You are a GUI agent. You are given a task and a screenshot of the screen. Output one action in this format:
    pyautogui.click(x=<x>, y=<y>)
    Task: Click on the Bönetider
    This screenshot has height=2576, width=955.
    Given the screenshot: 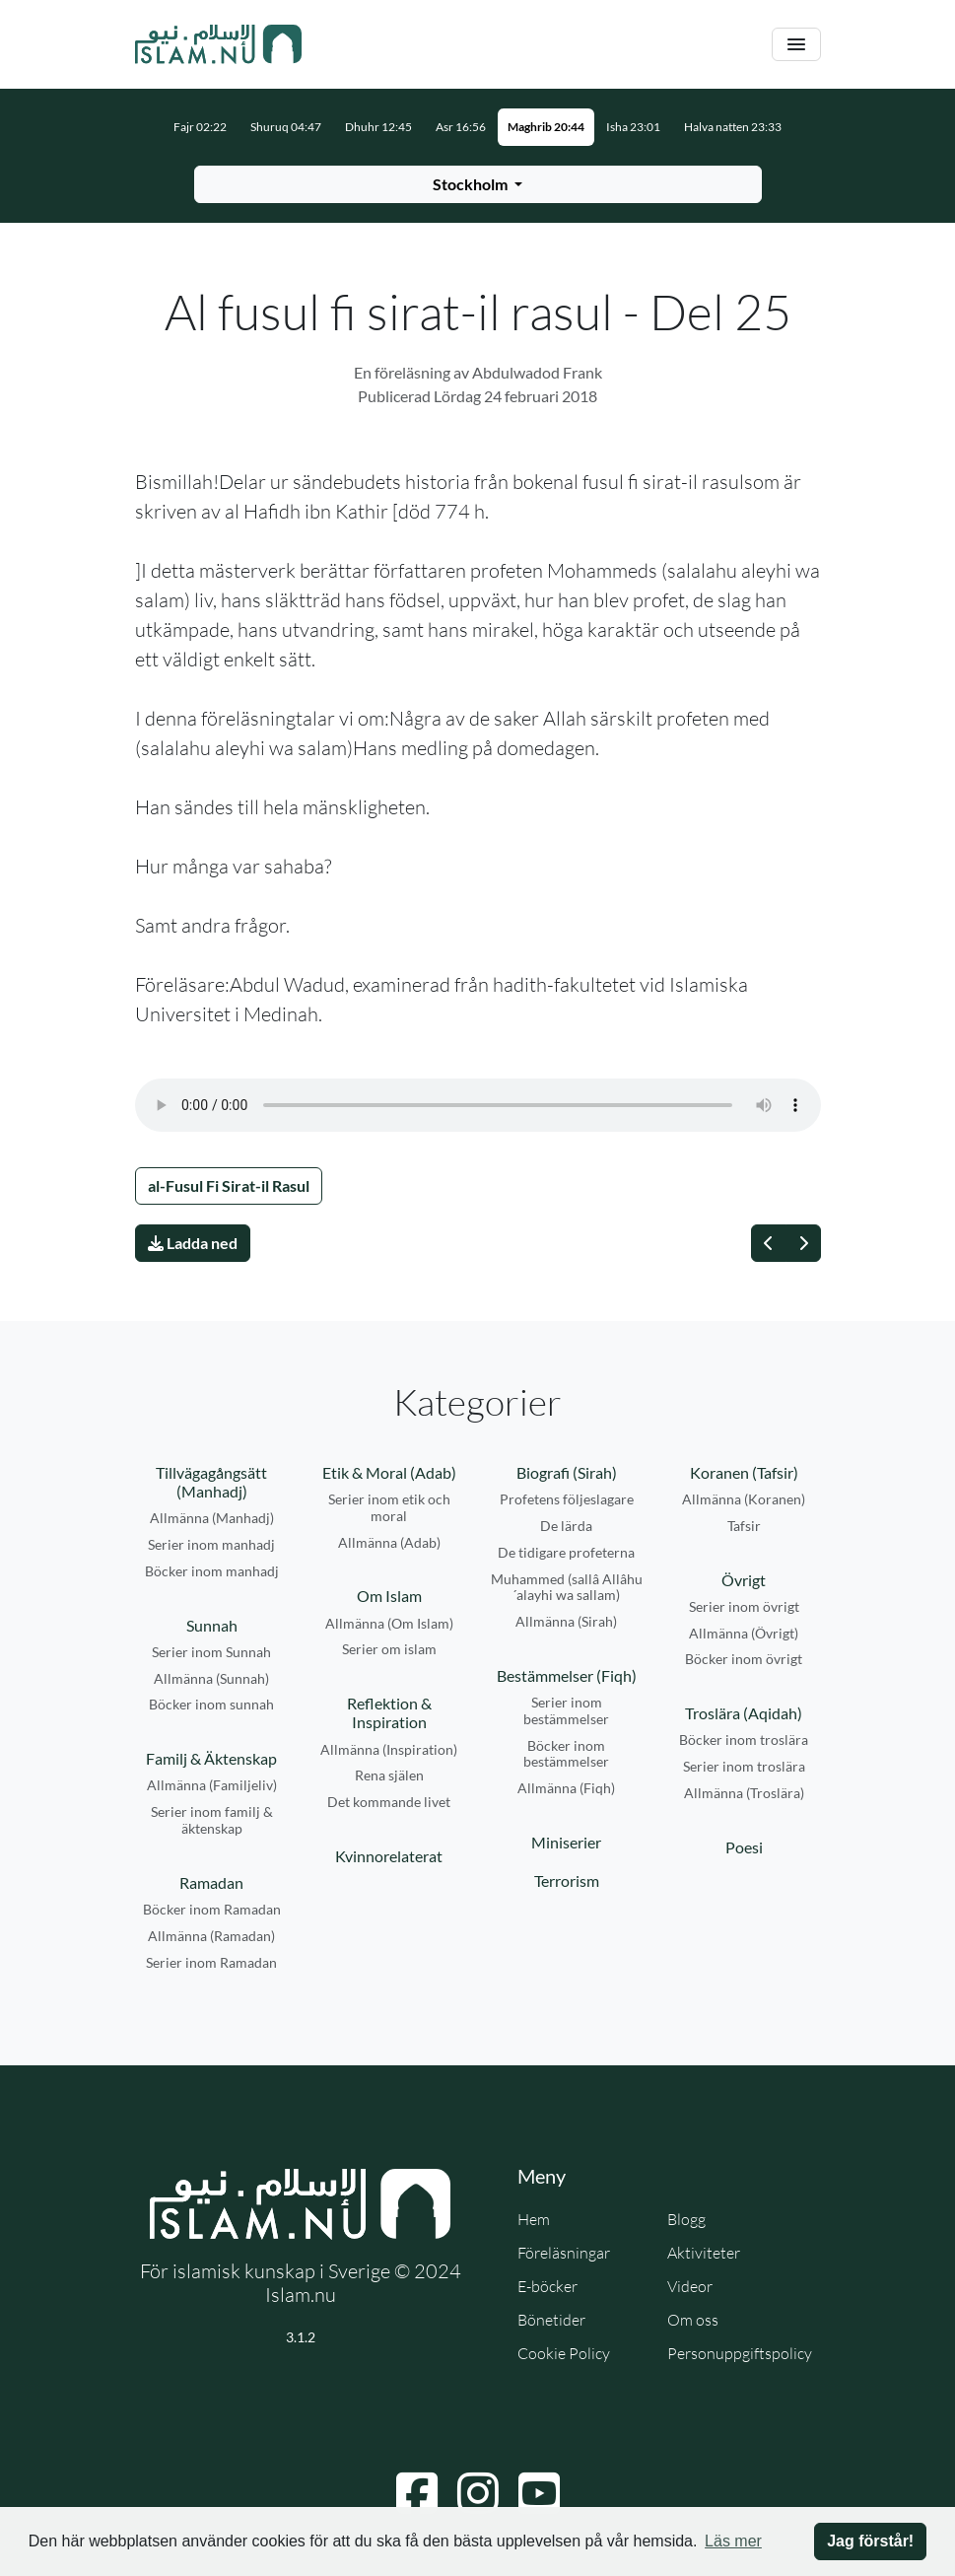 What is the action you would take?
    pyautogui.click(x=551, y=2320)
    